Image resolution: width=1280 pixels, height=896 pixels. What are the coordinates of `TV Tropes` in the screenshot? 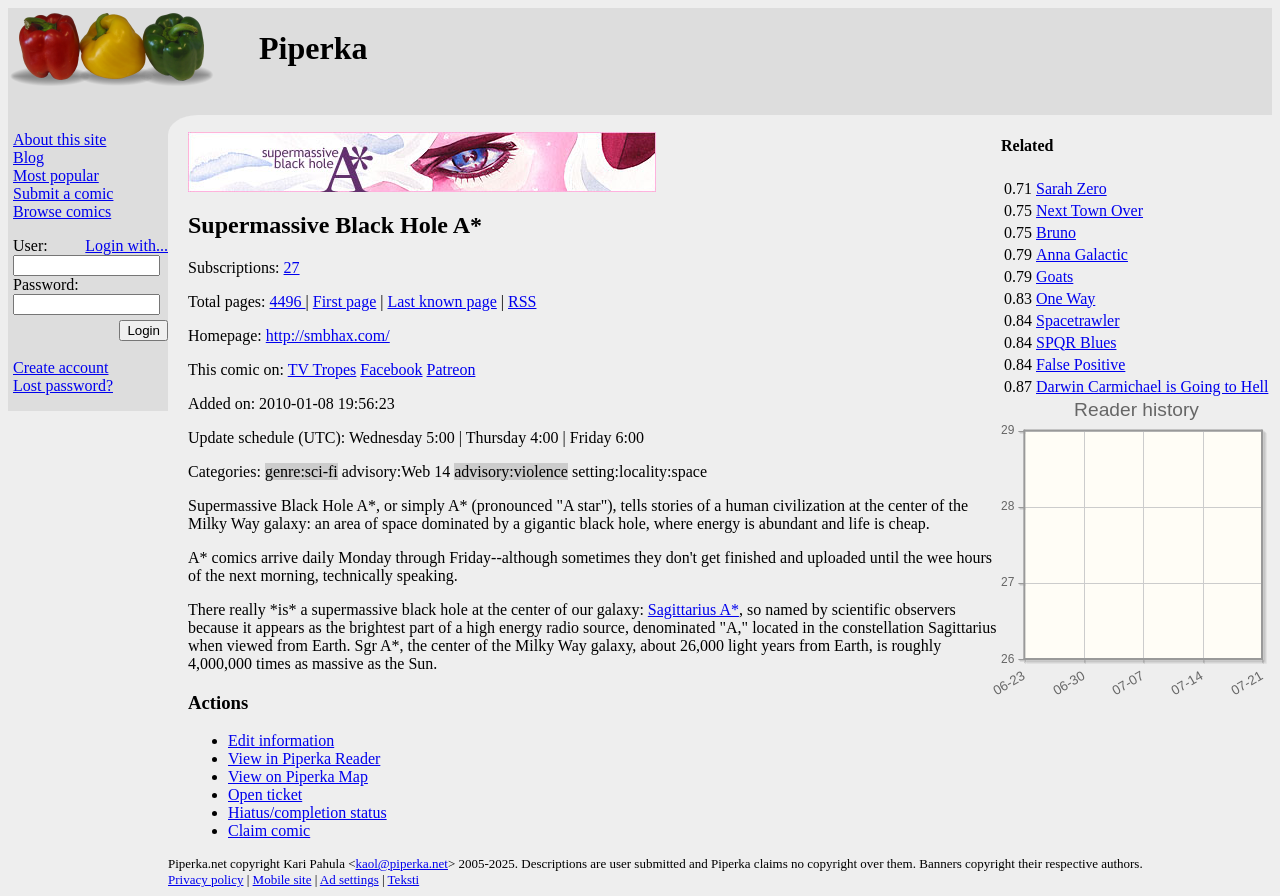 It's located at (322, 369).